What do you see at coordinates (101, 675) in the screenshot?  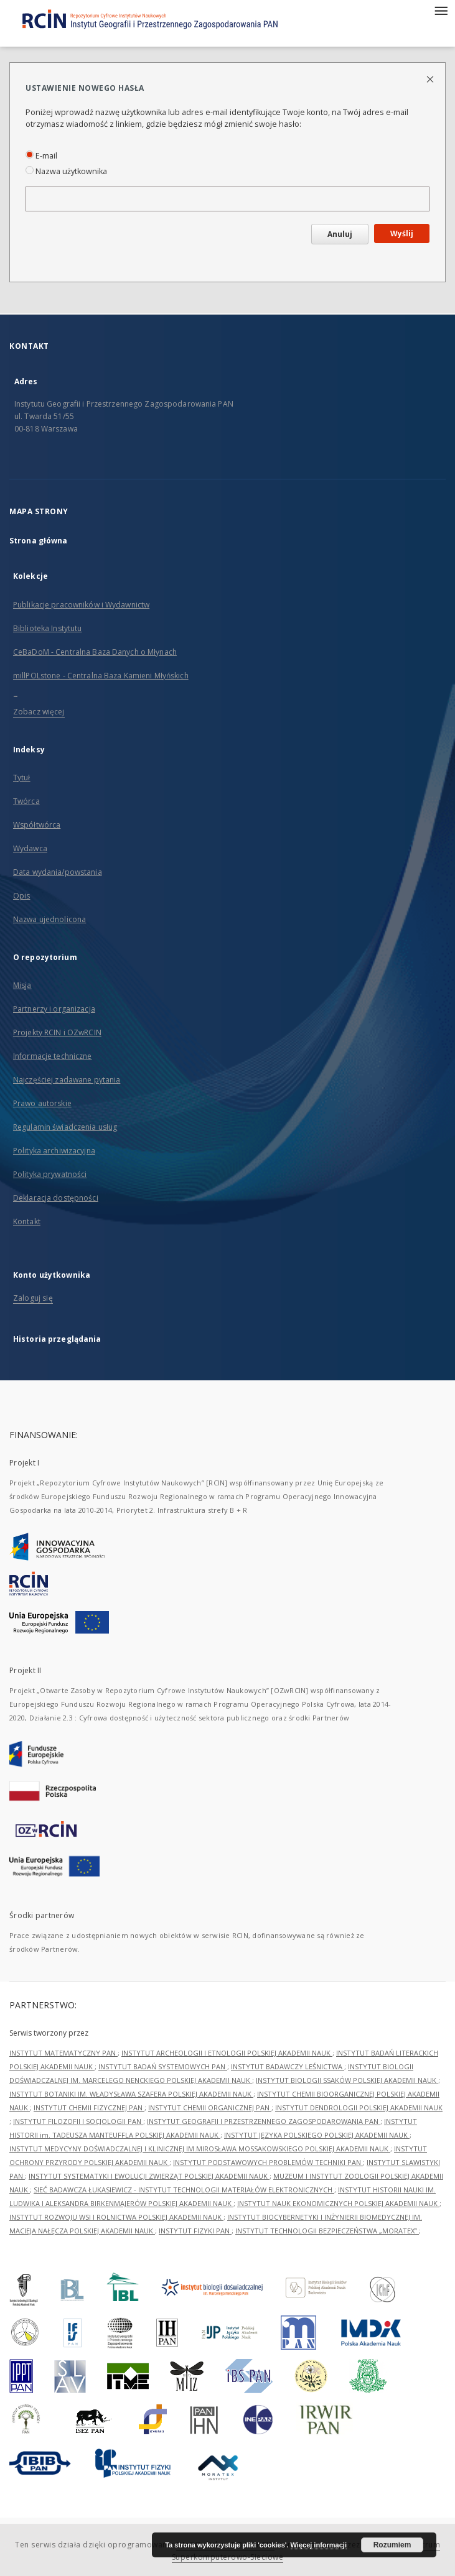 I see `millPOLstone - Centralna Baza Kamieni Młyńskich` at bounding box center [101, 675].